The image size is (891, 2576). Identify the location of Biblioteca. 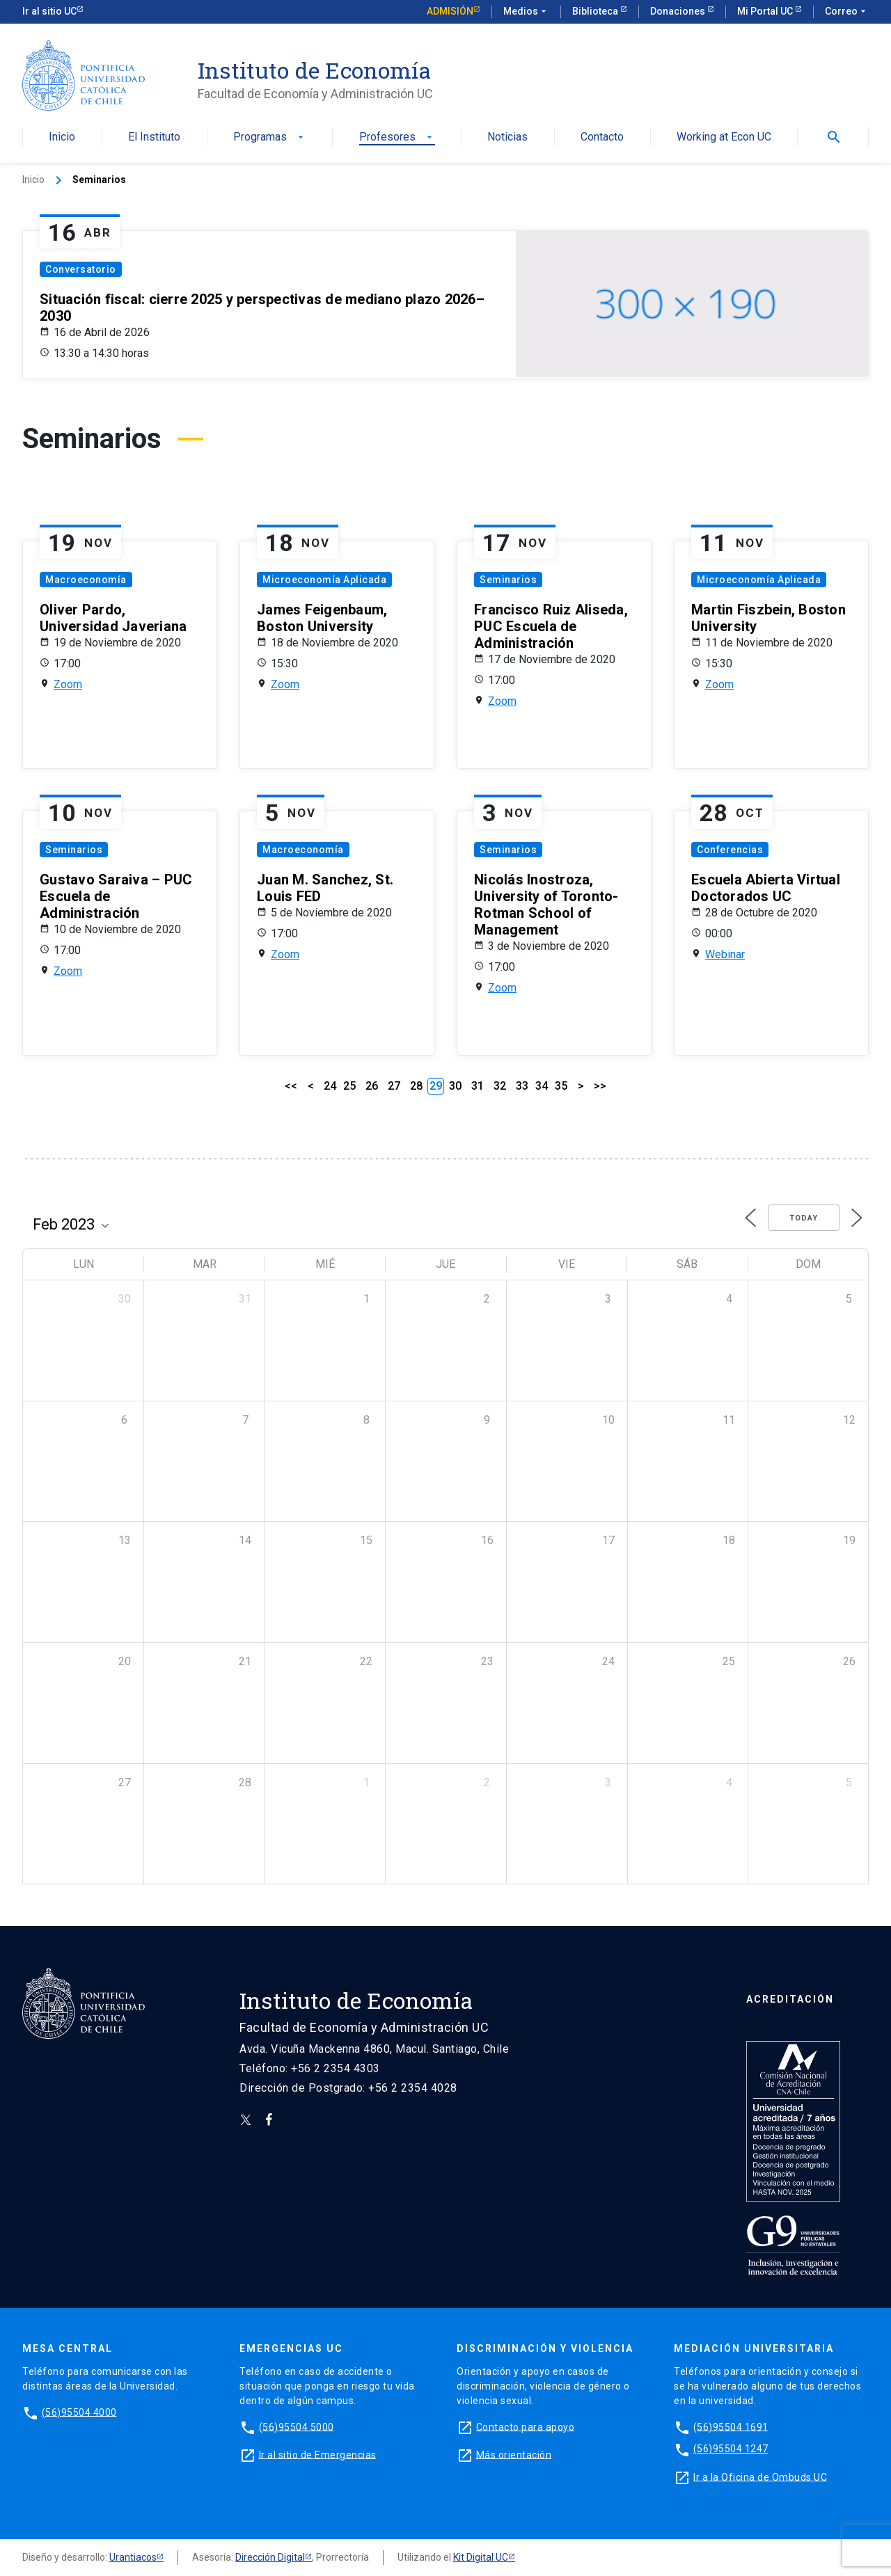
(596, 11).